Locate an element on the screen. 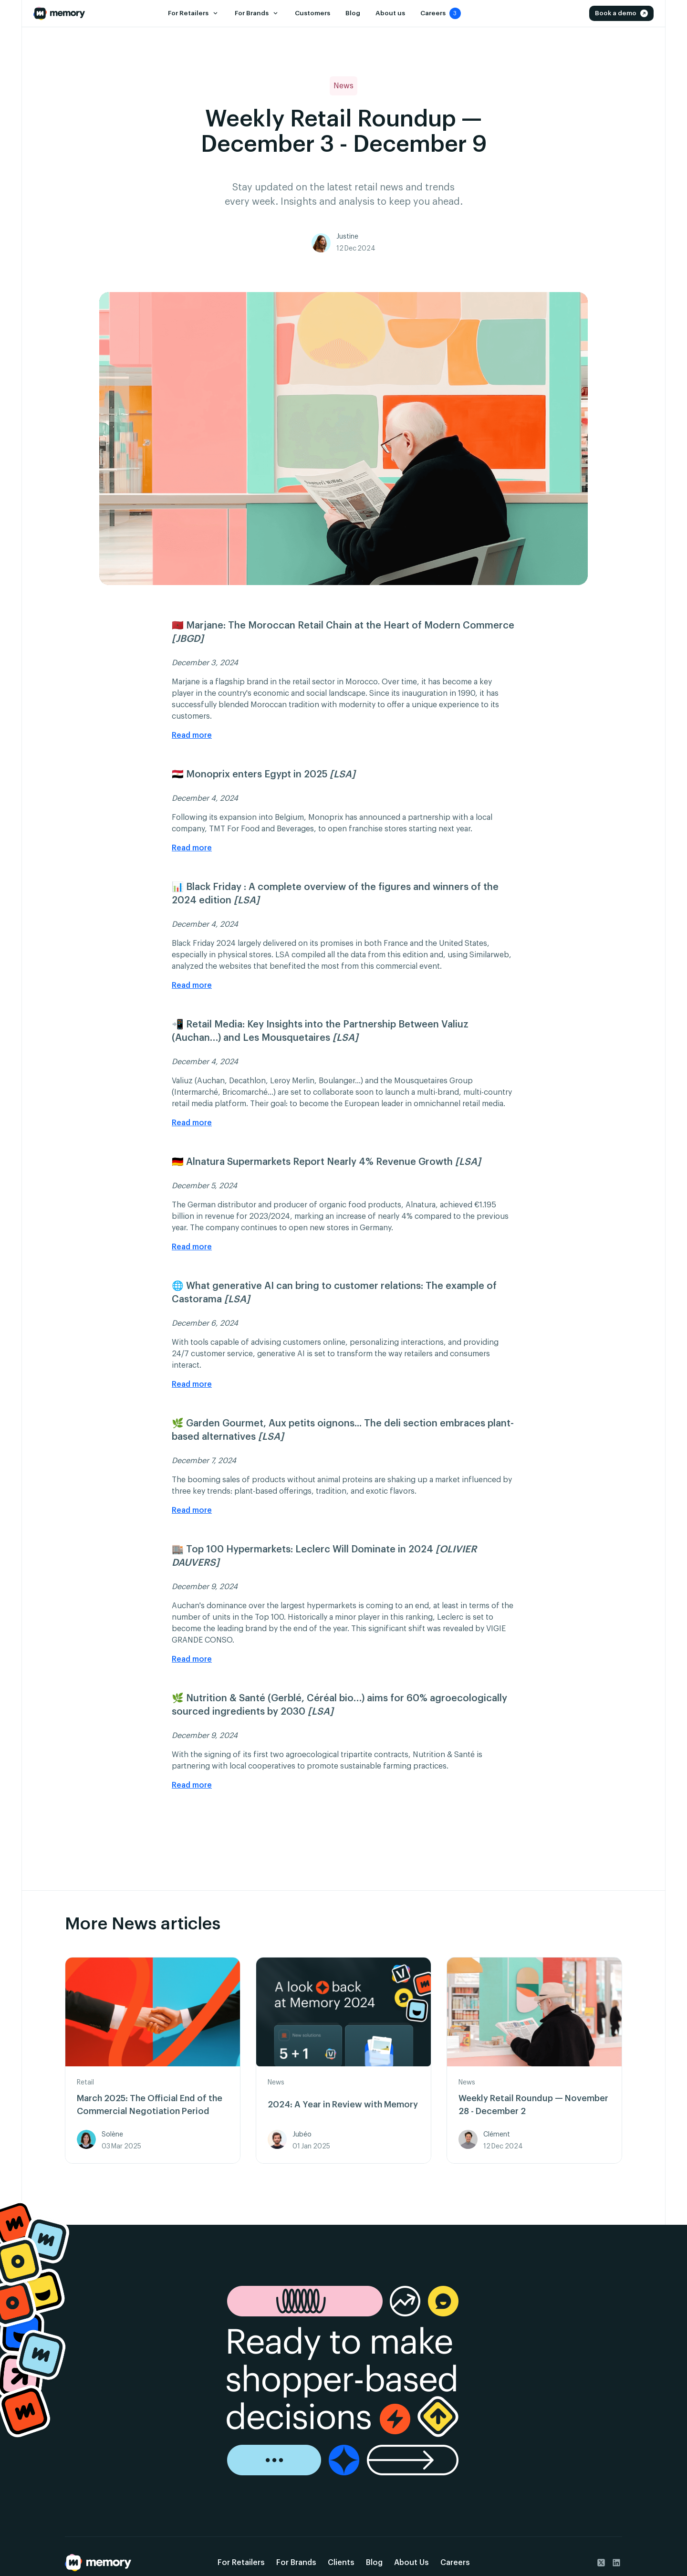  About us is located at coordinates (390, 13).